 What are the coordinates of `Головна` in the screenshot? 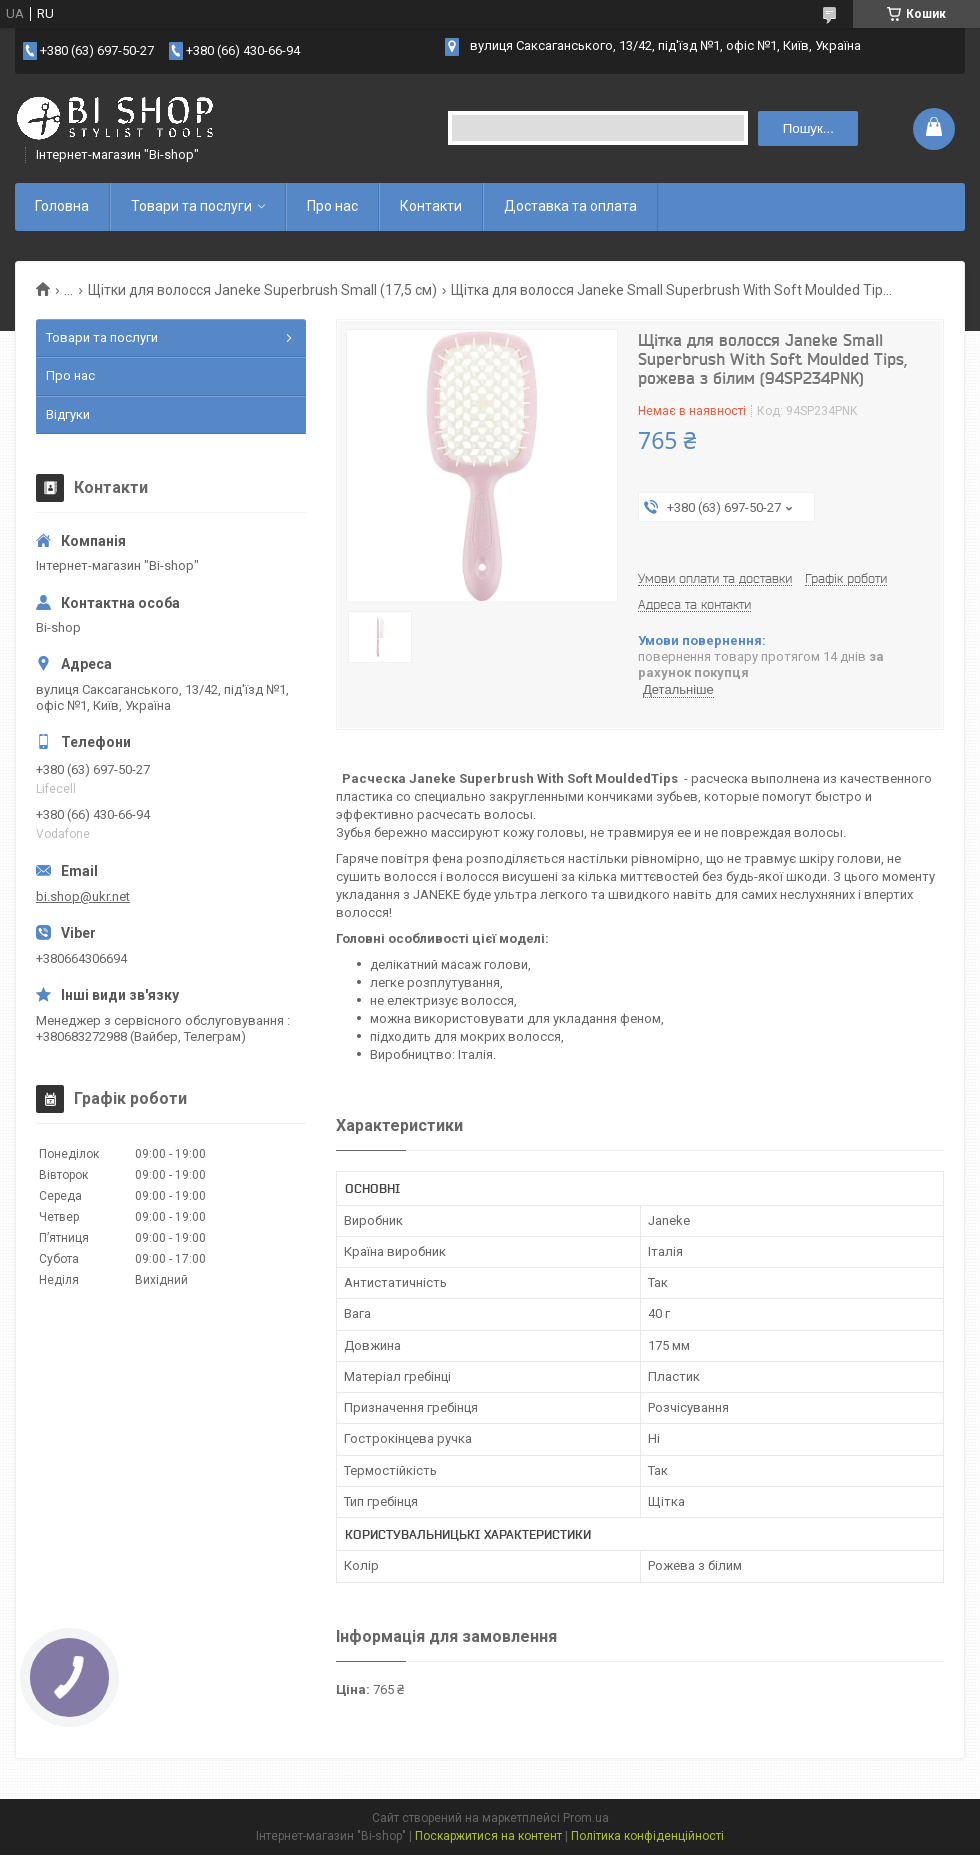 It's located at (62, 206).